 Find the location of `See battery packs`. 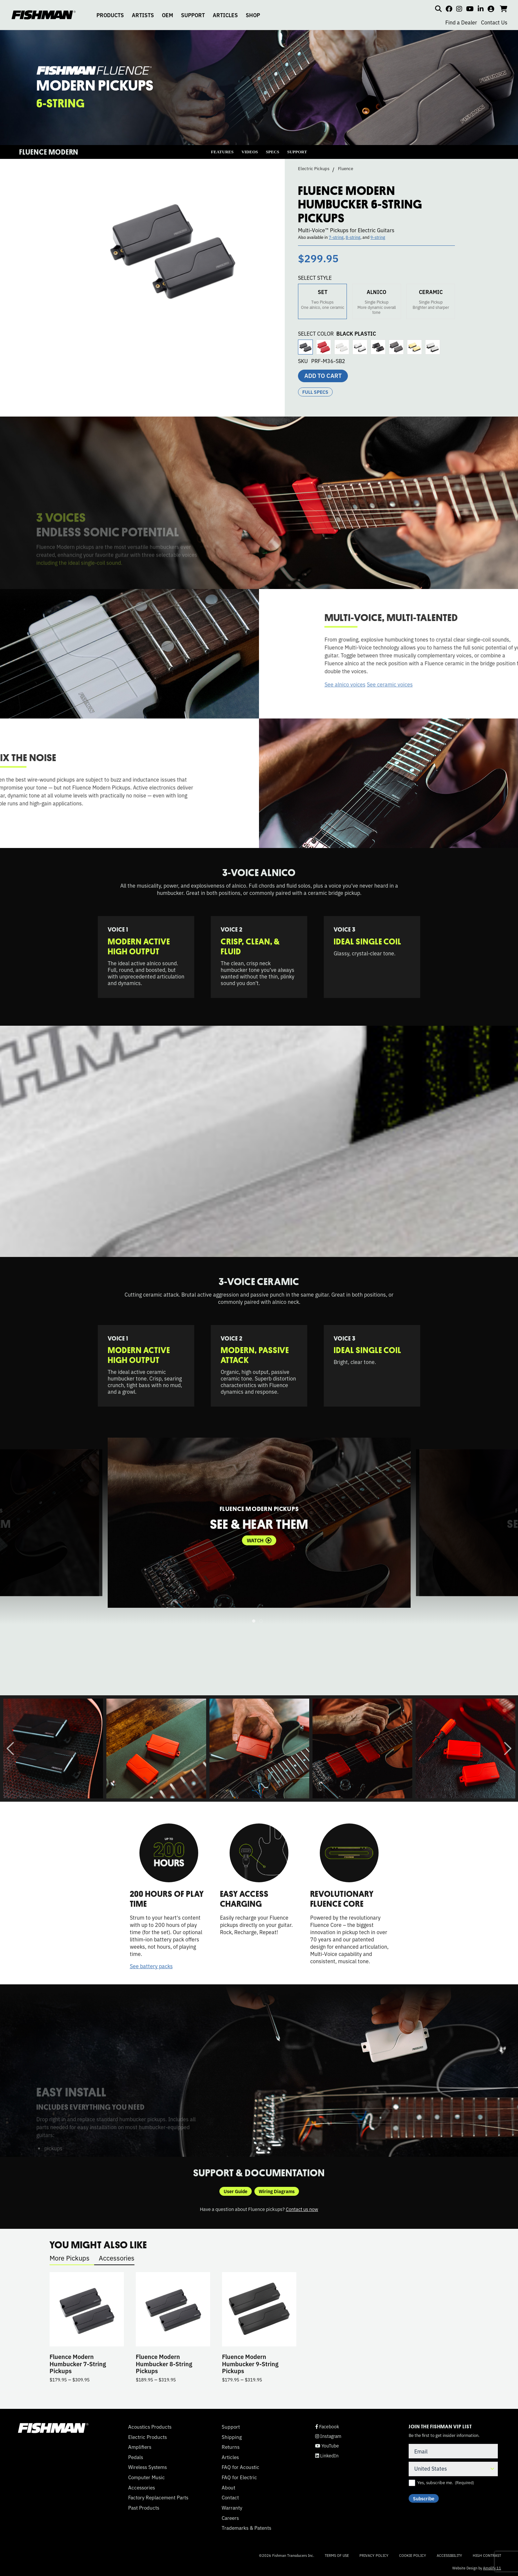

See battery packs is located at coordinates (151, 1965).